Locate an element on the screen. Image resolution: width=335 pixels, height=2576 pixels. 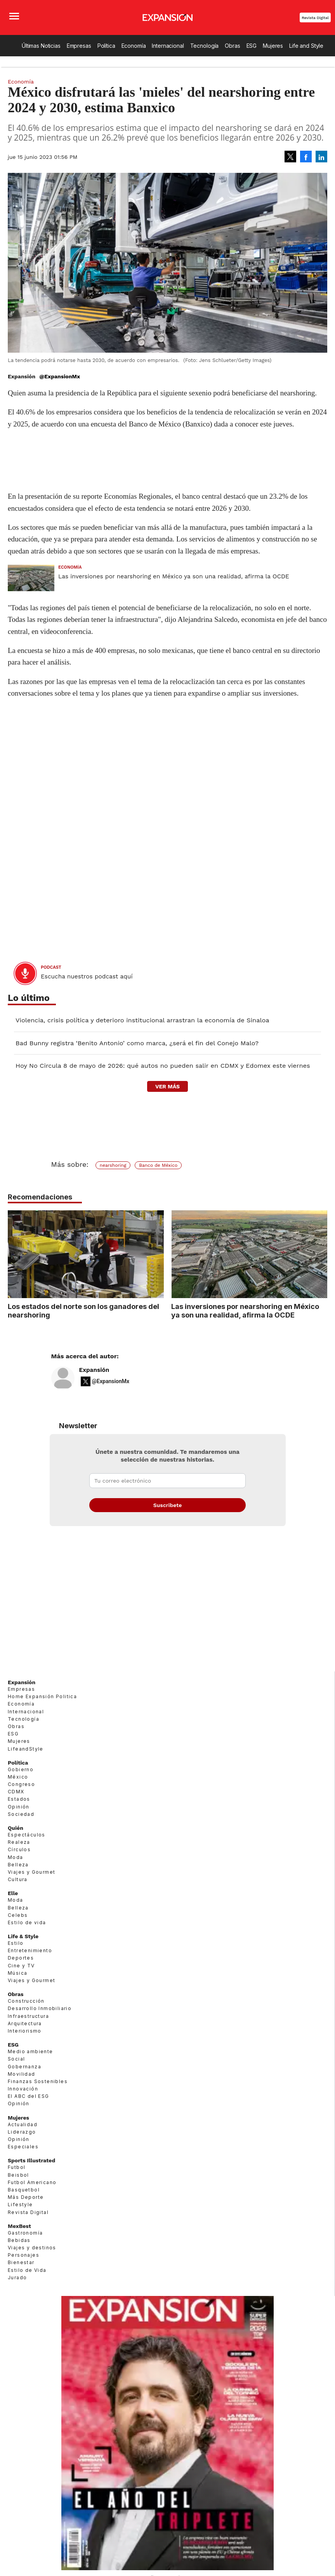
Economía is located at coordinates (134, 45).